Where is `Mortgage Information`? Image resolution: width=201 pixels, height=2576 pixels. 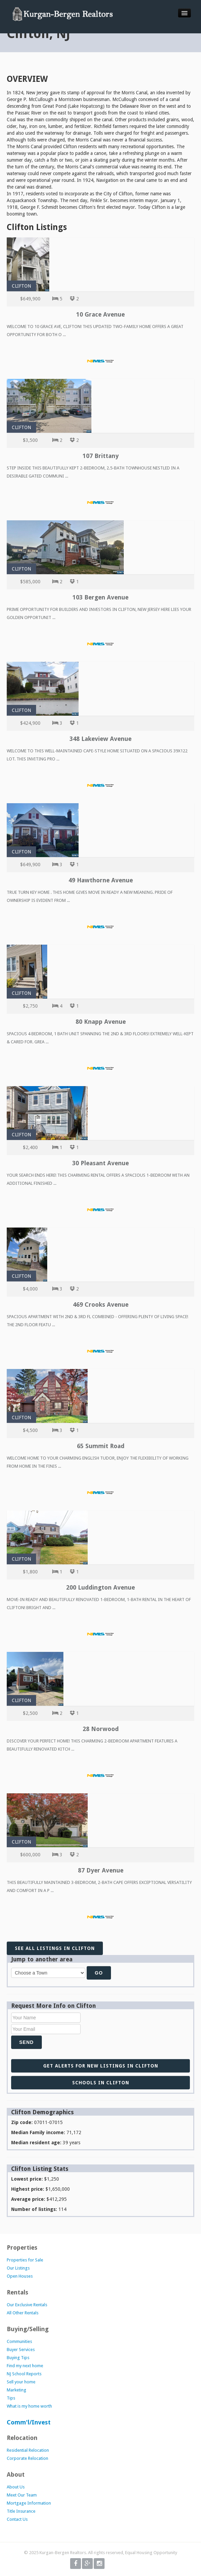 Mortgage Information is located at coordinates (29, 2503).